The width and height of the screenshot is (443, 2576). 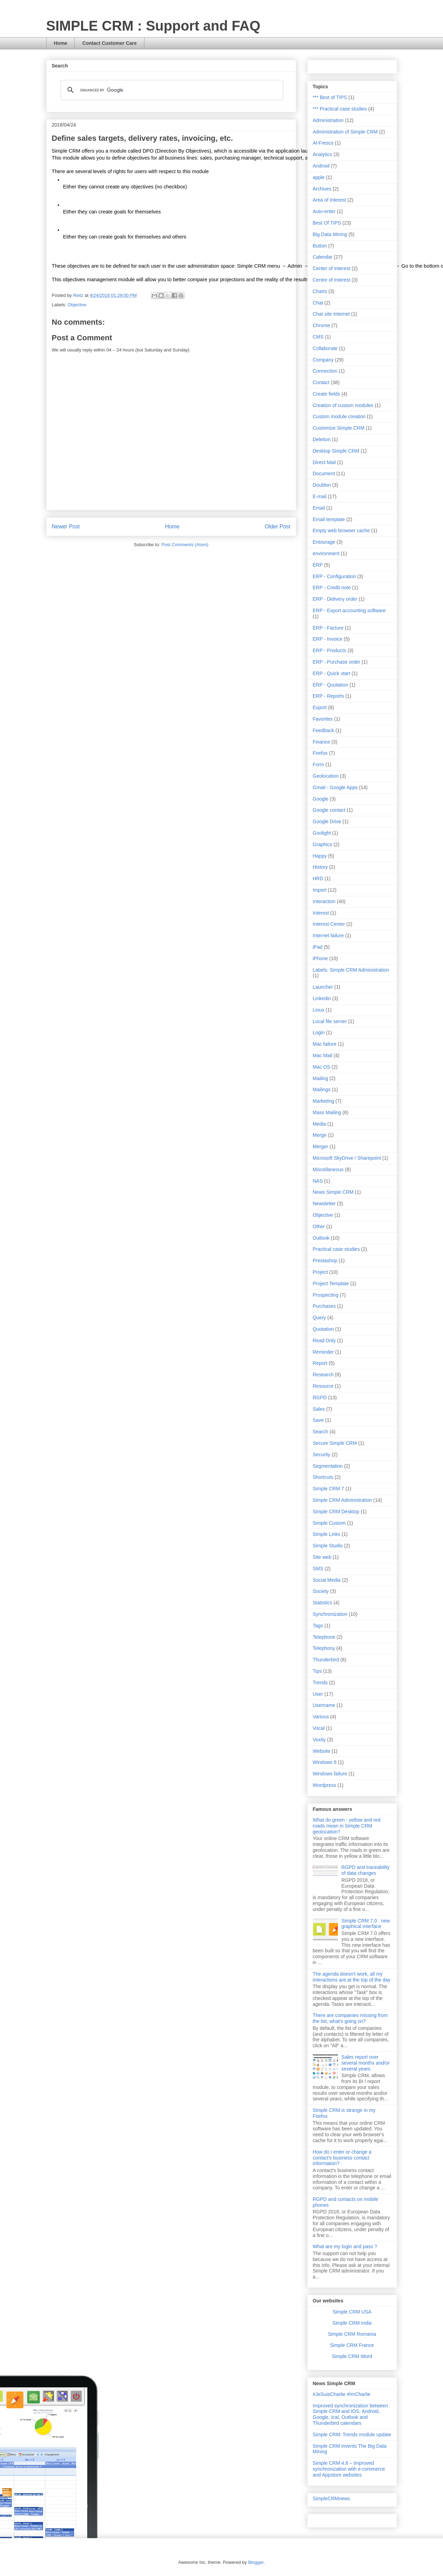 I want to click on Al-Fresco, so click(x=323, y=143).